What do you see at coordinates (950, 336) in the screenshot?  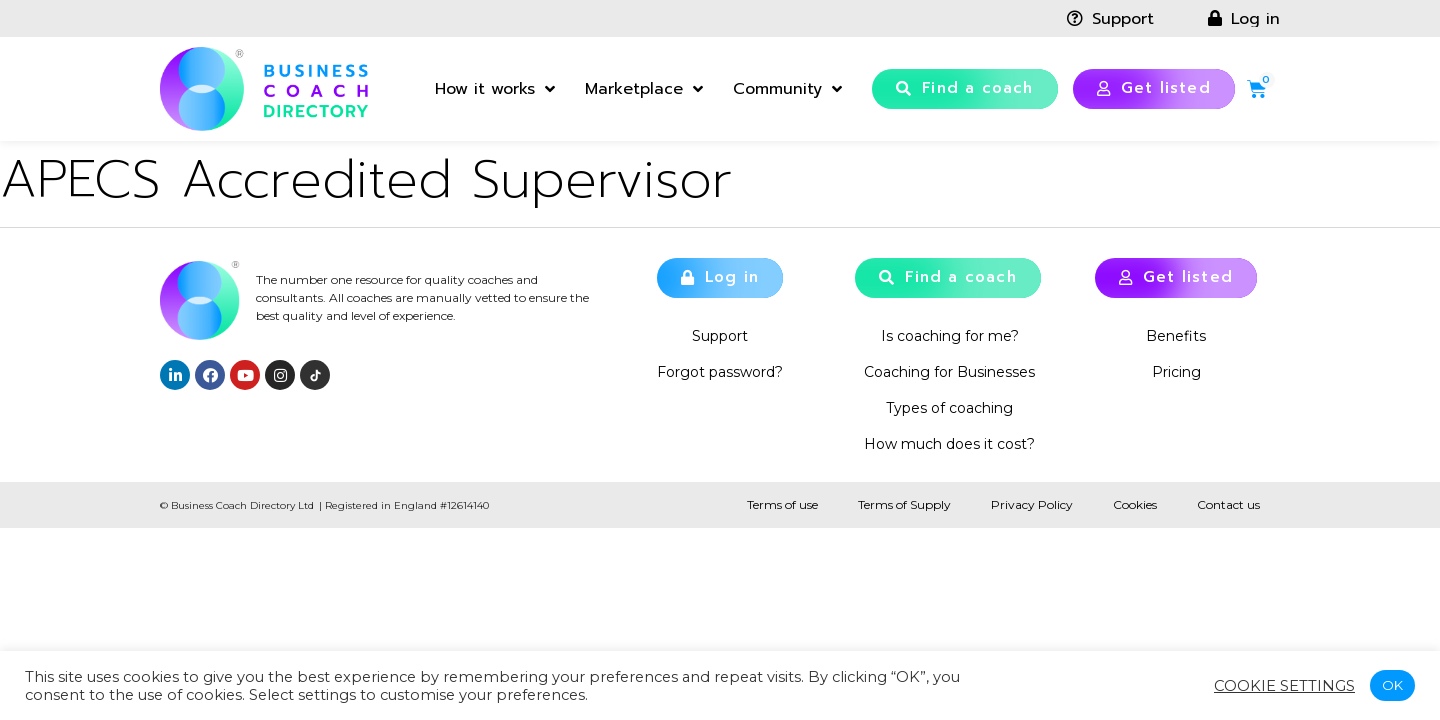 I see `Is coaching for me?` at bounding box center [950, 336].